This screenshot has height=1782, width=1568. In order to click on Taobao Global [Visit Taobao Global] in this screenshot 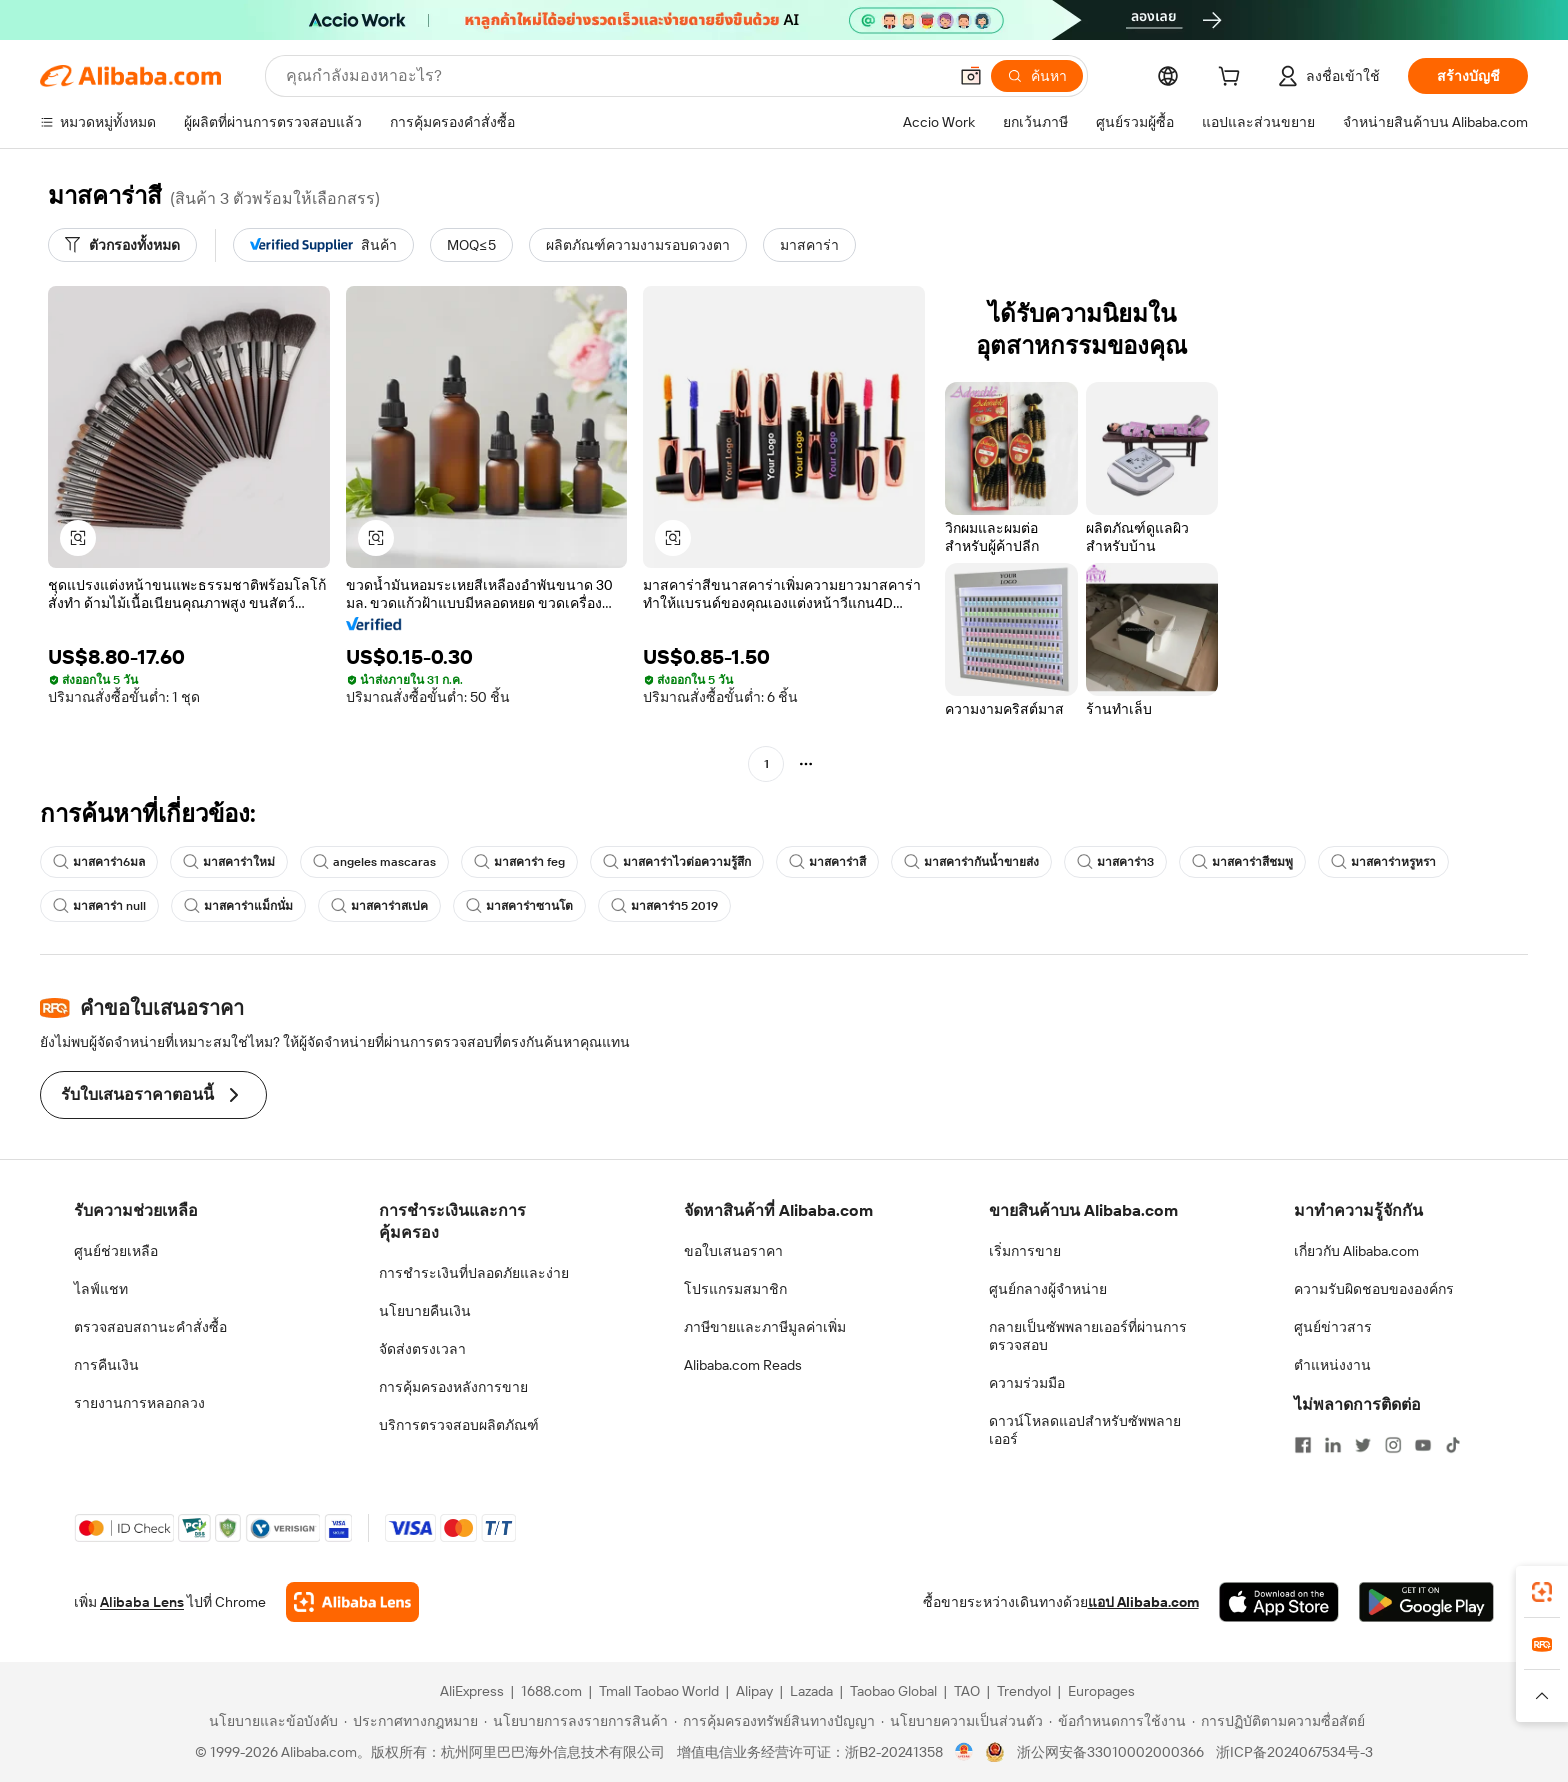, I will do `click(893, 1691)`.